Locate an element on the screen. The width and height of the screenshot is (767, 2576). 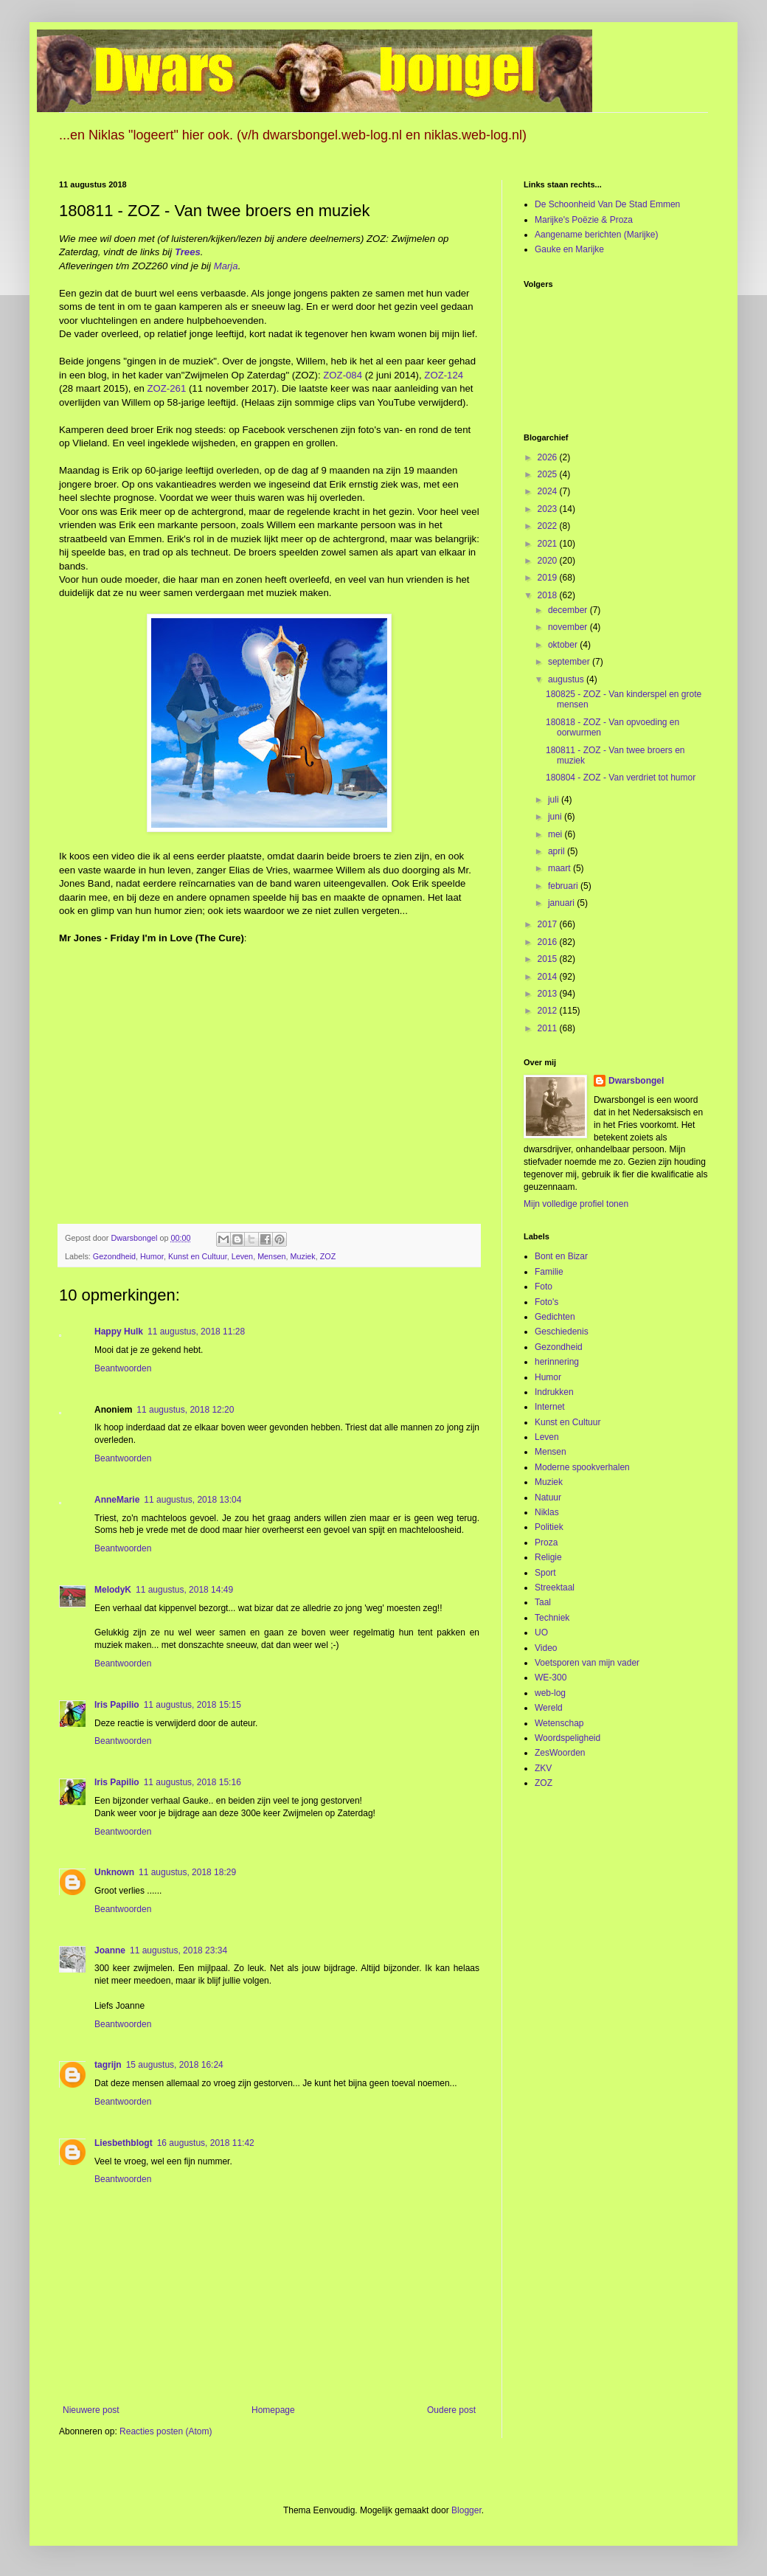
16 augustus, 2018 11:42 is located at coordinates (205, 2143).